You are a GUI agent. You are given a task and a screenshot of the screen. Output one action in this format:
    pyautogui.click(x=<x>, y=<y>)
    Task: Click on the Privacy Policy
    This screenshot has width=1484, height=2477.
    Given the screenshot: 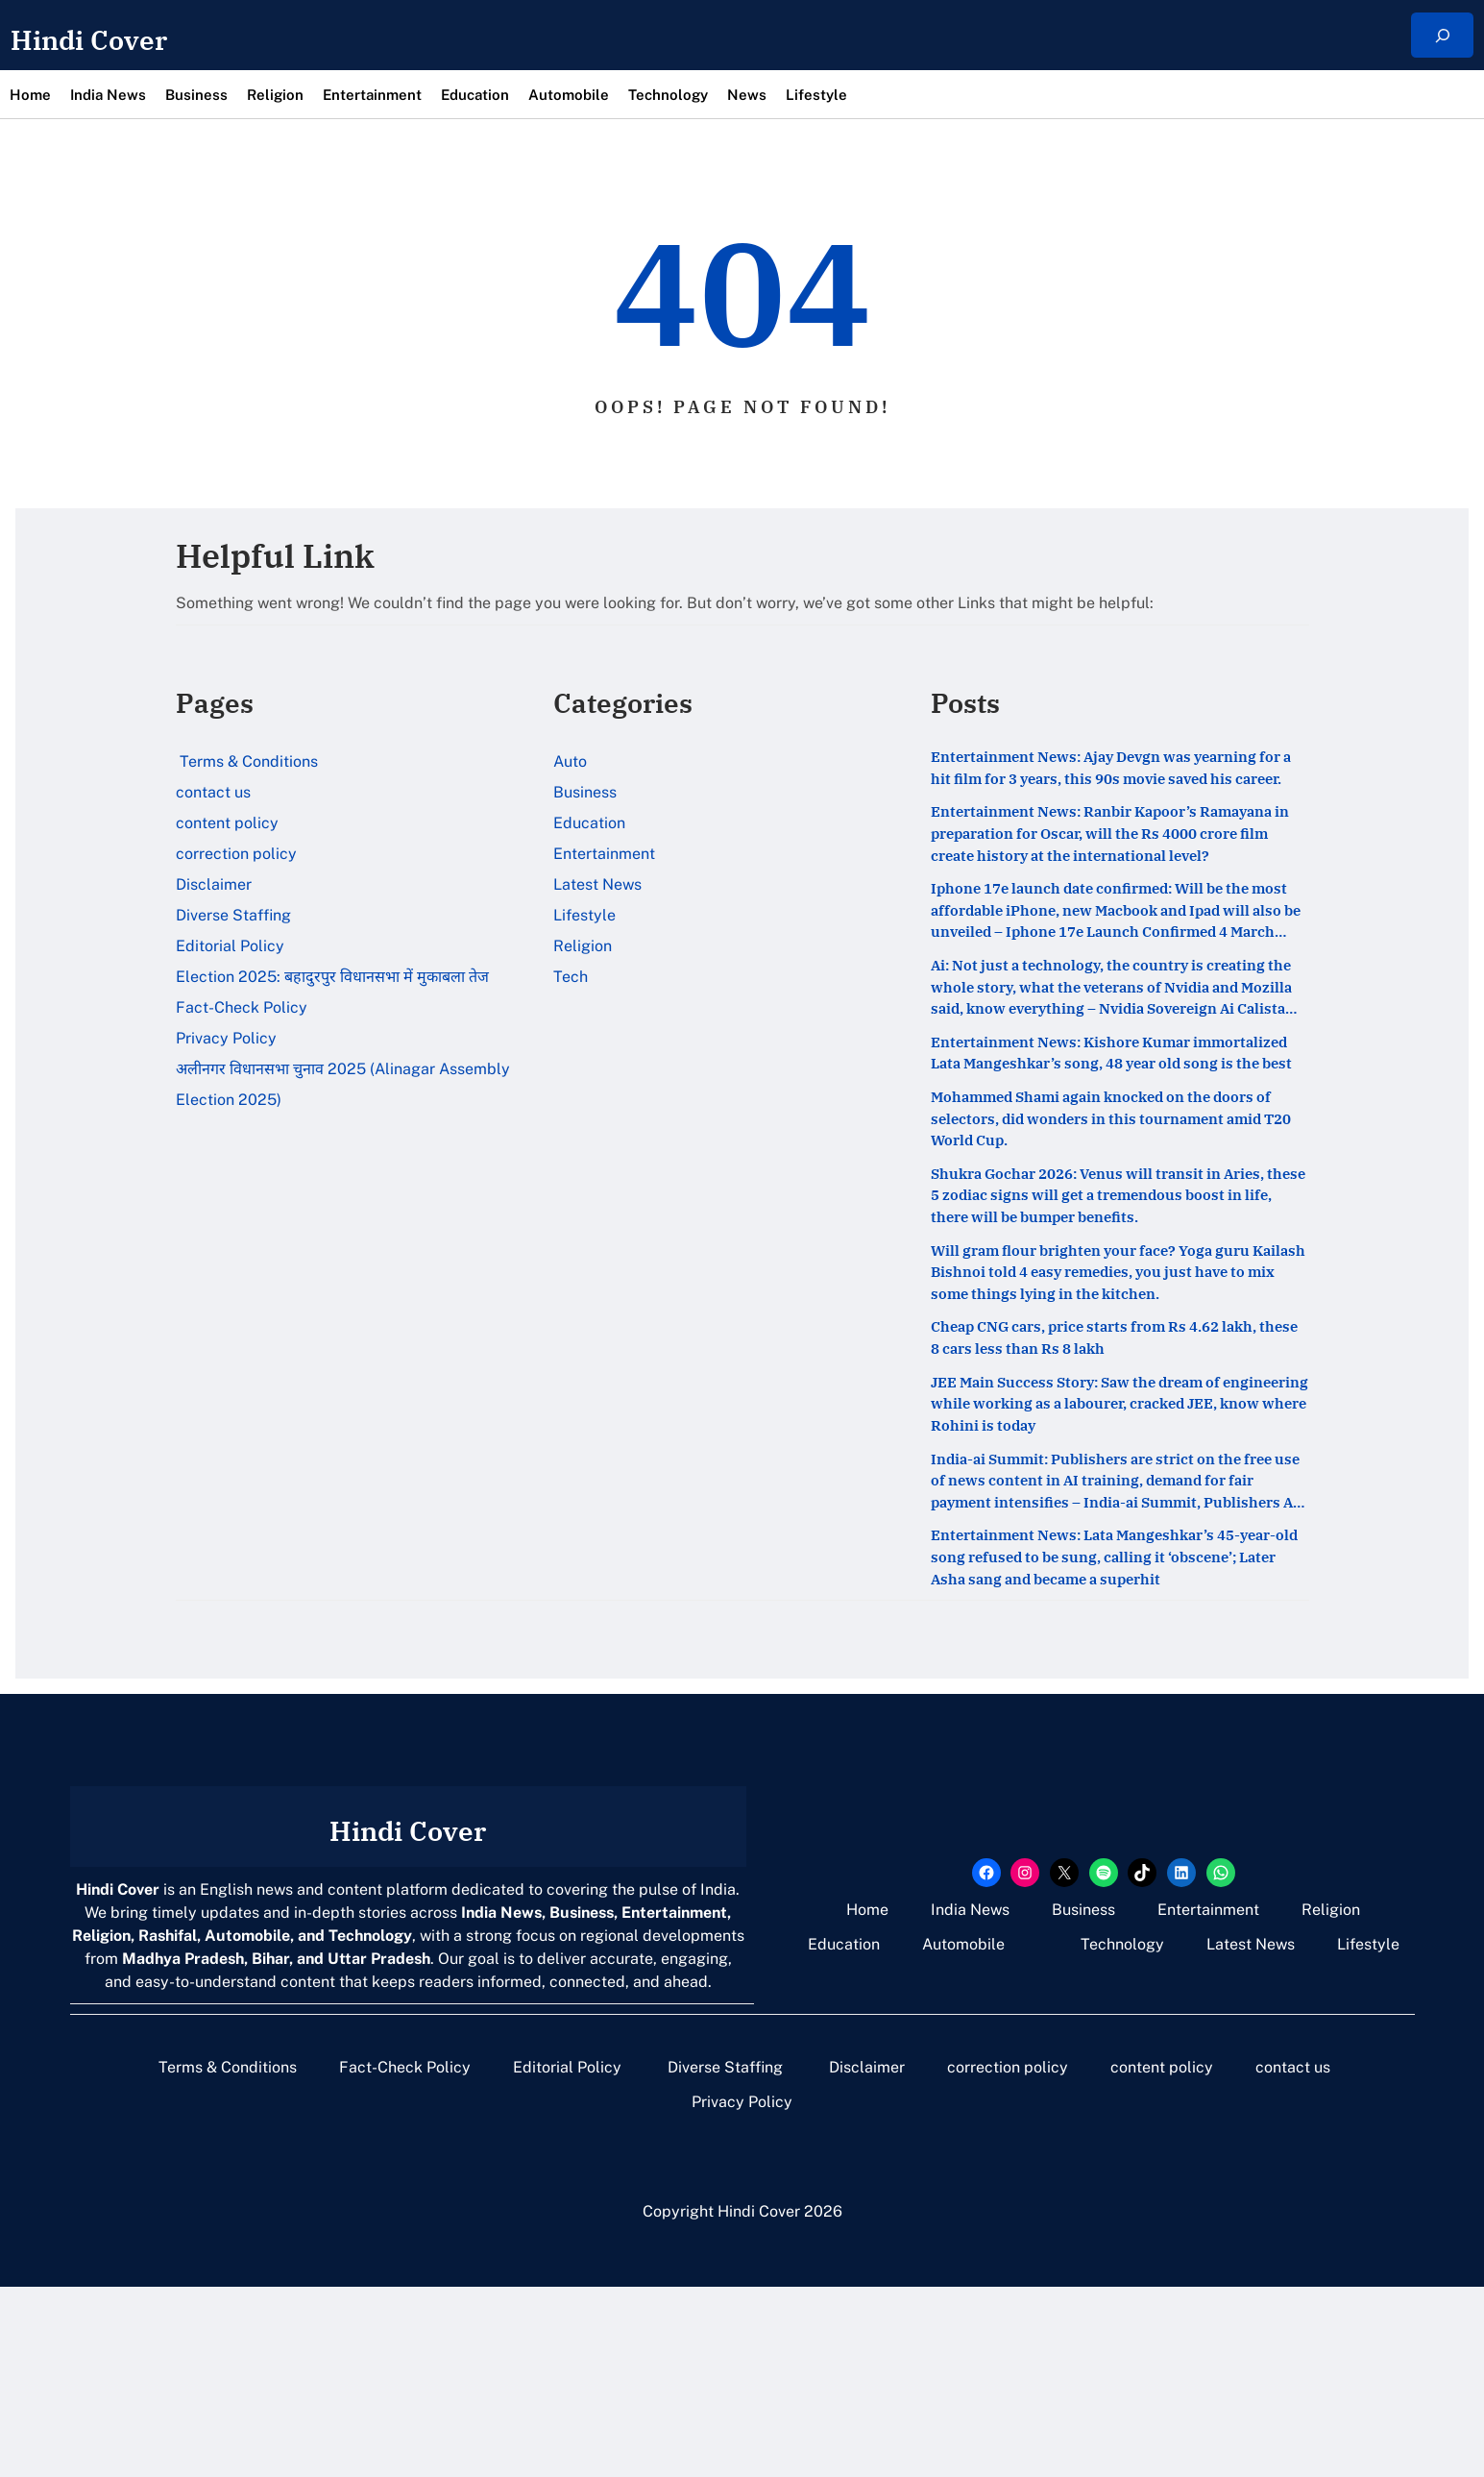 What is the action you would take?
    pyautogui.click(x=226, y=1038)
    